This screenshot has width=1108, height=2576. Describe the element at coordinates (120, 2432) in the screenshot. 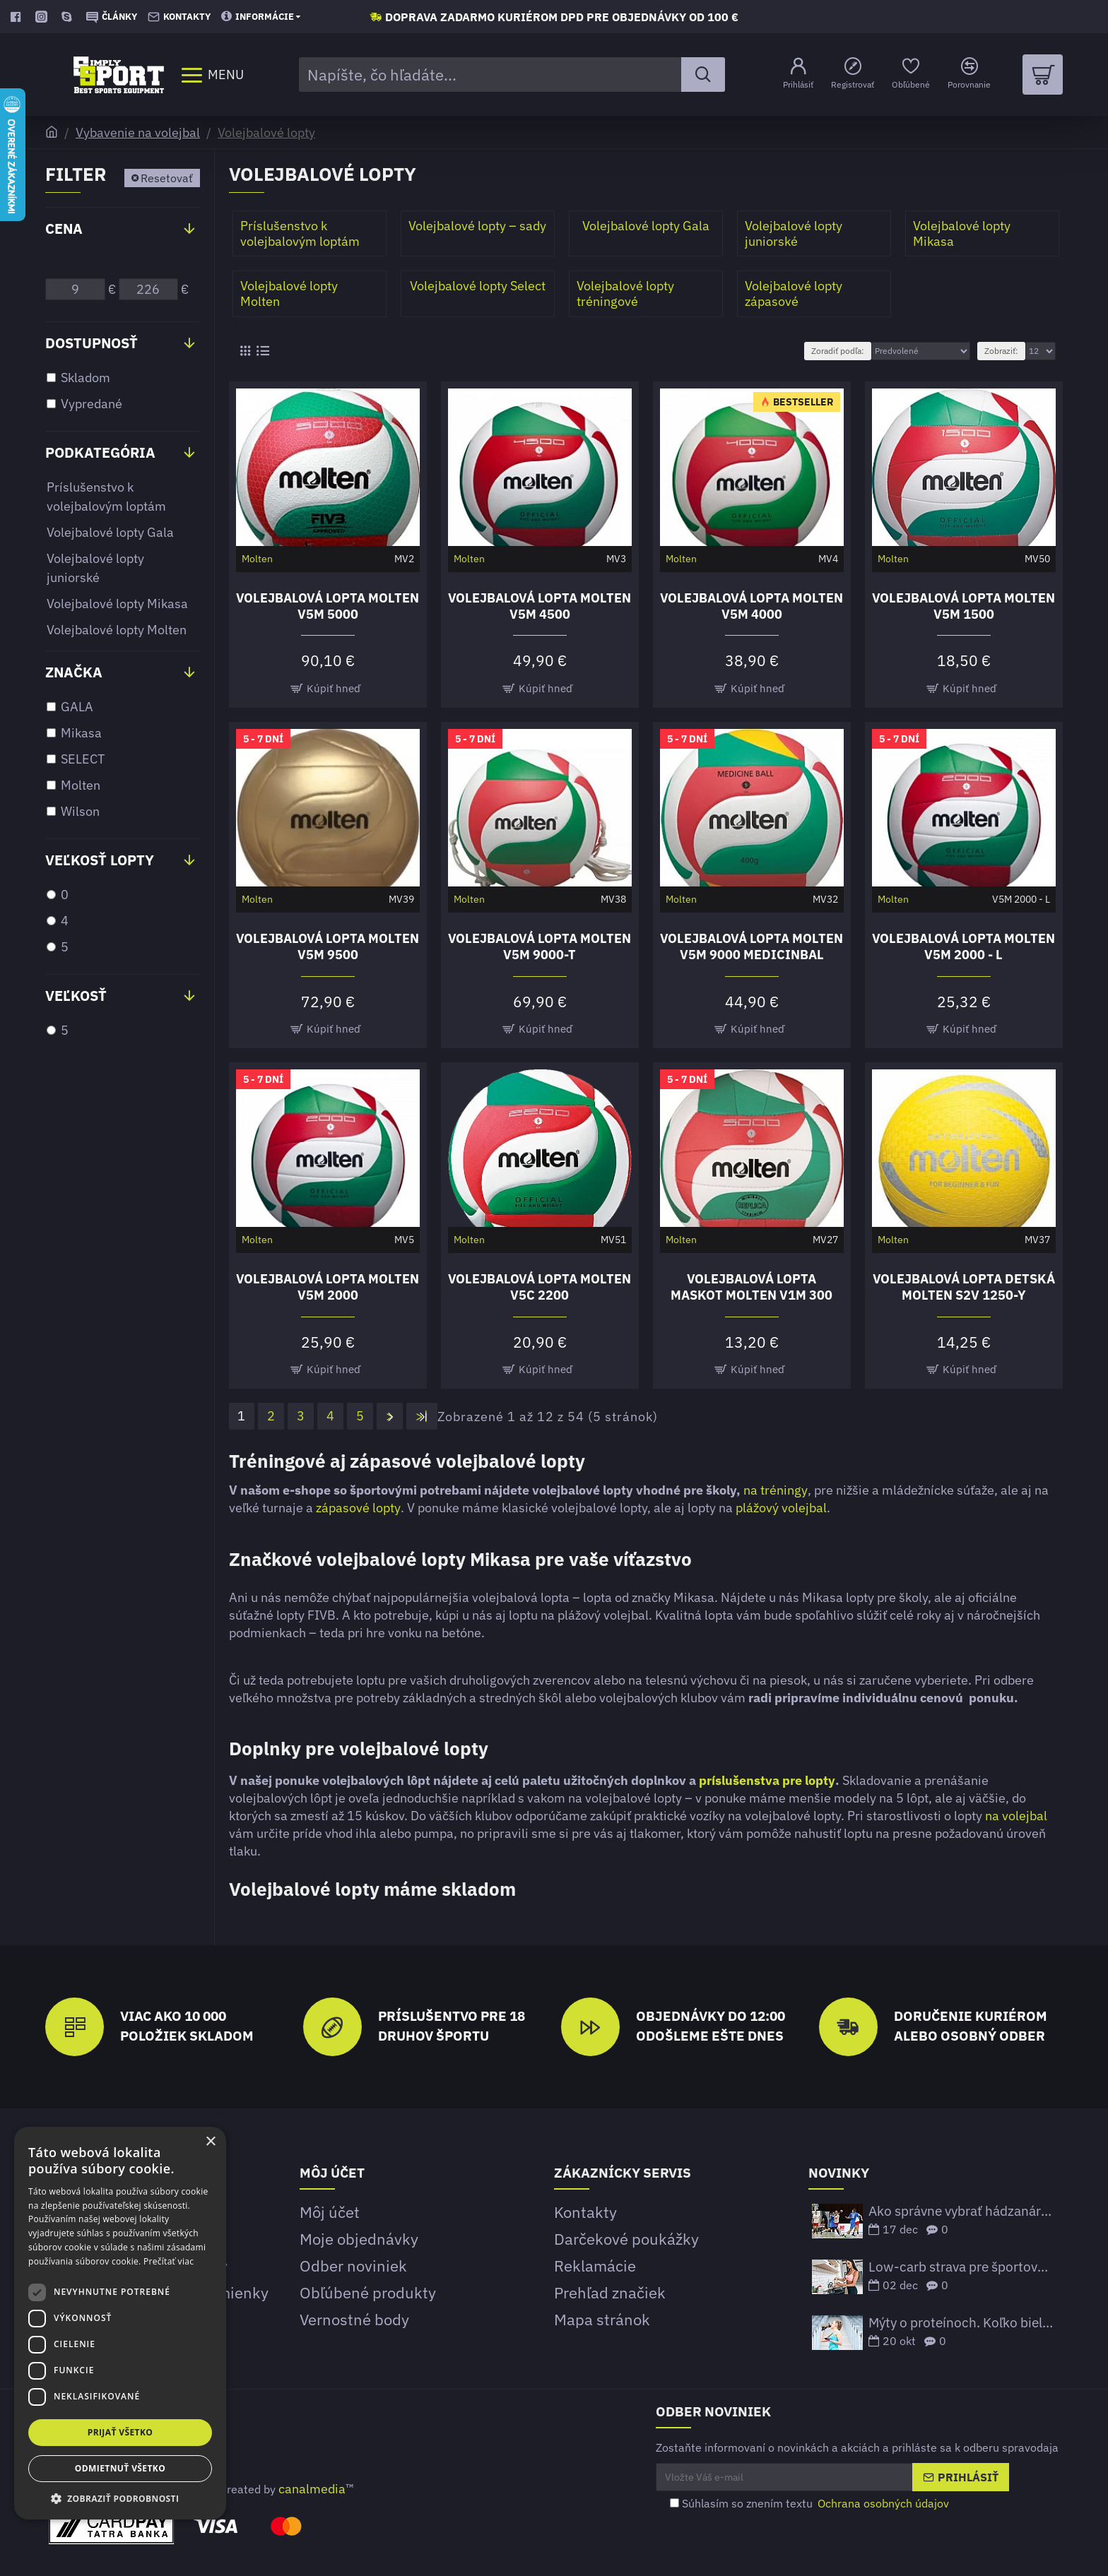

I see `Prijať všetko [button]` at that location.